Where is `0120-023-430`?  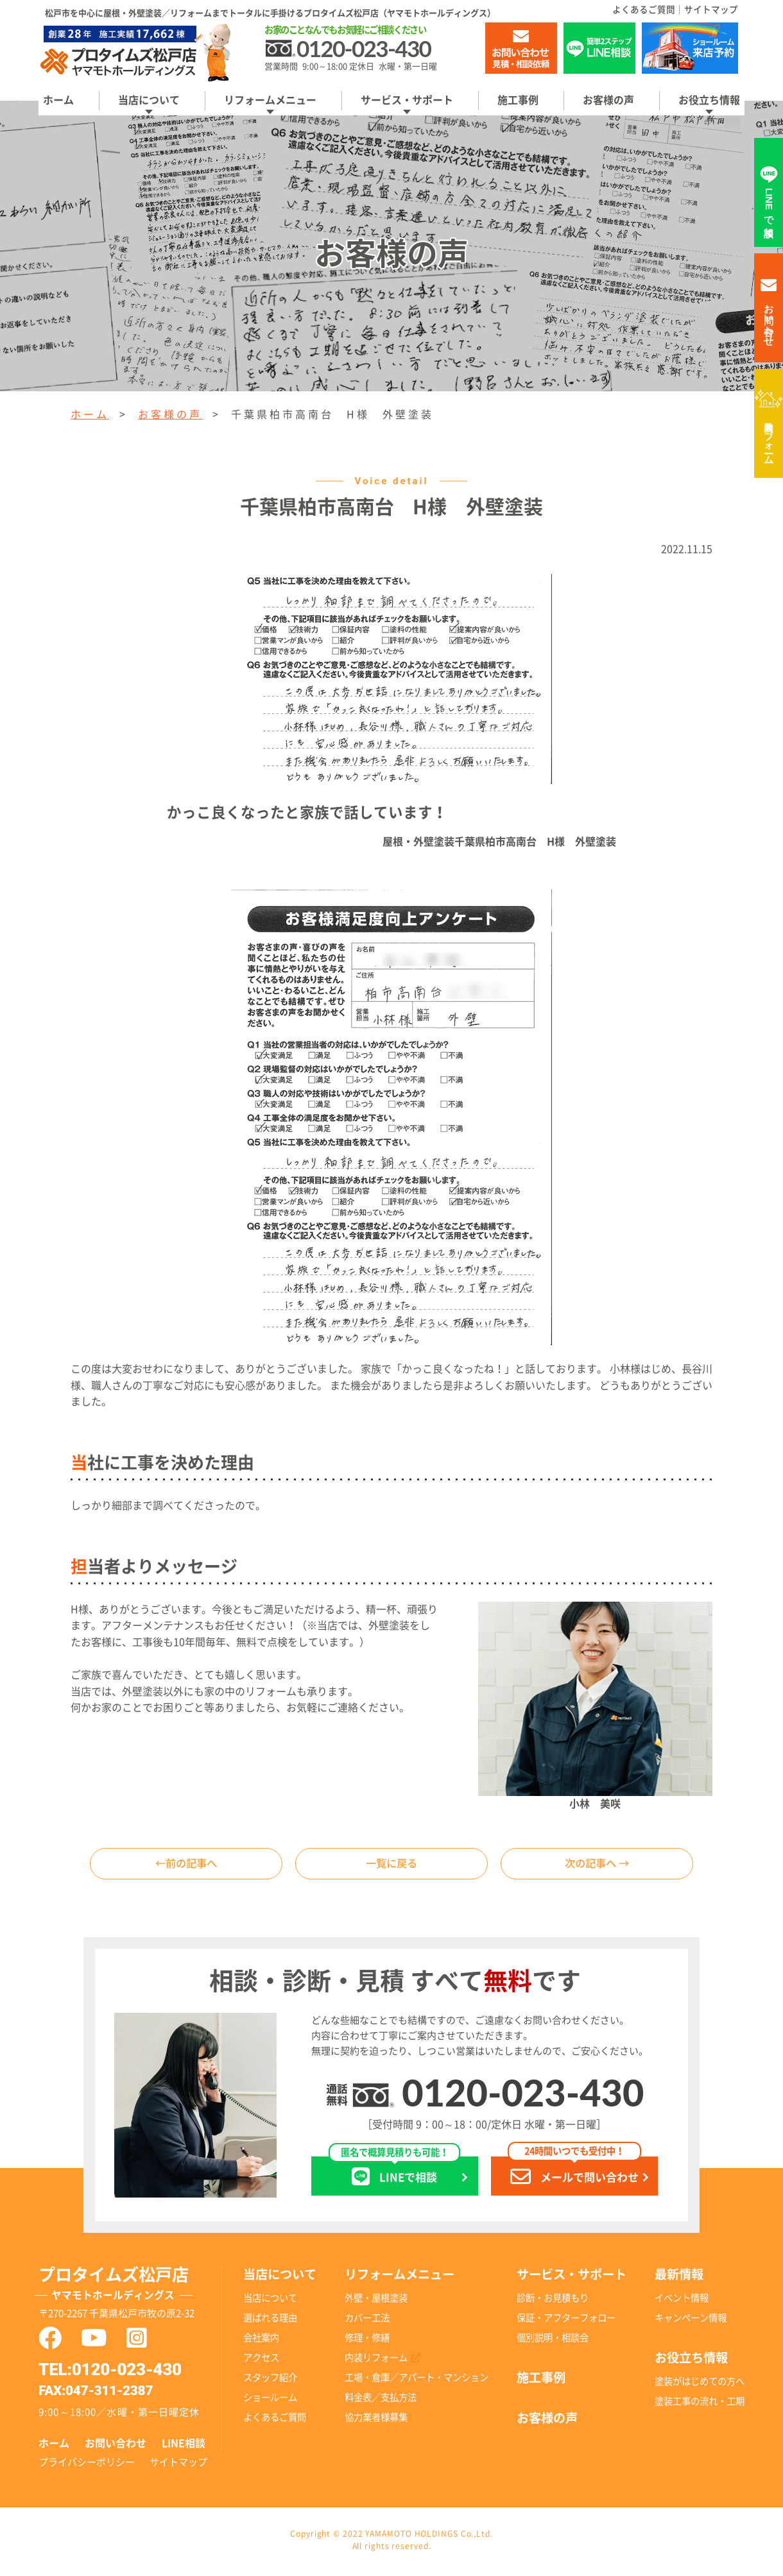
0120-023-430 is located at coordinates (523, 2096).